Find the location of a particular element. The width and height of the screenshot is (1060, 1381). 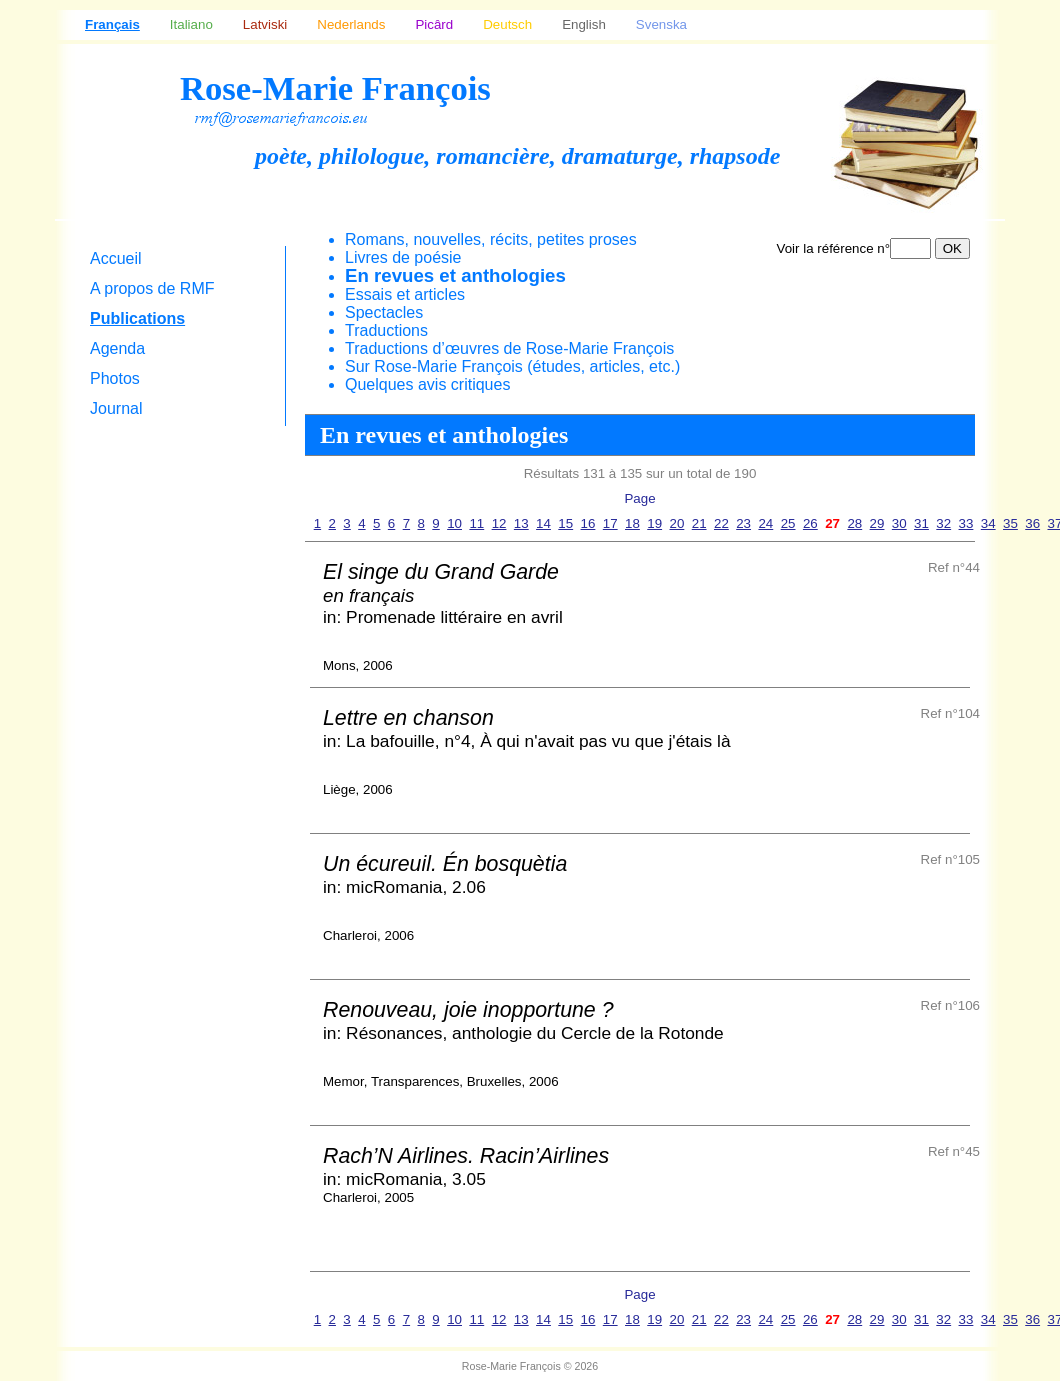

Picârd is located at coordinates (434, 24).